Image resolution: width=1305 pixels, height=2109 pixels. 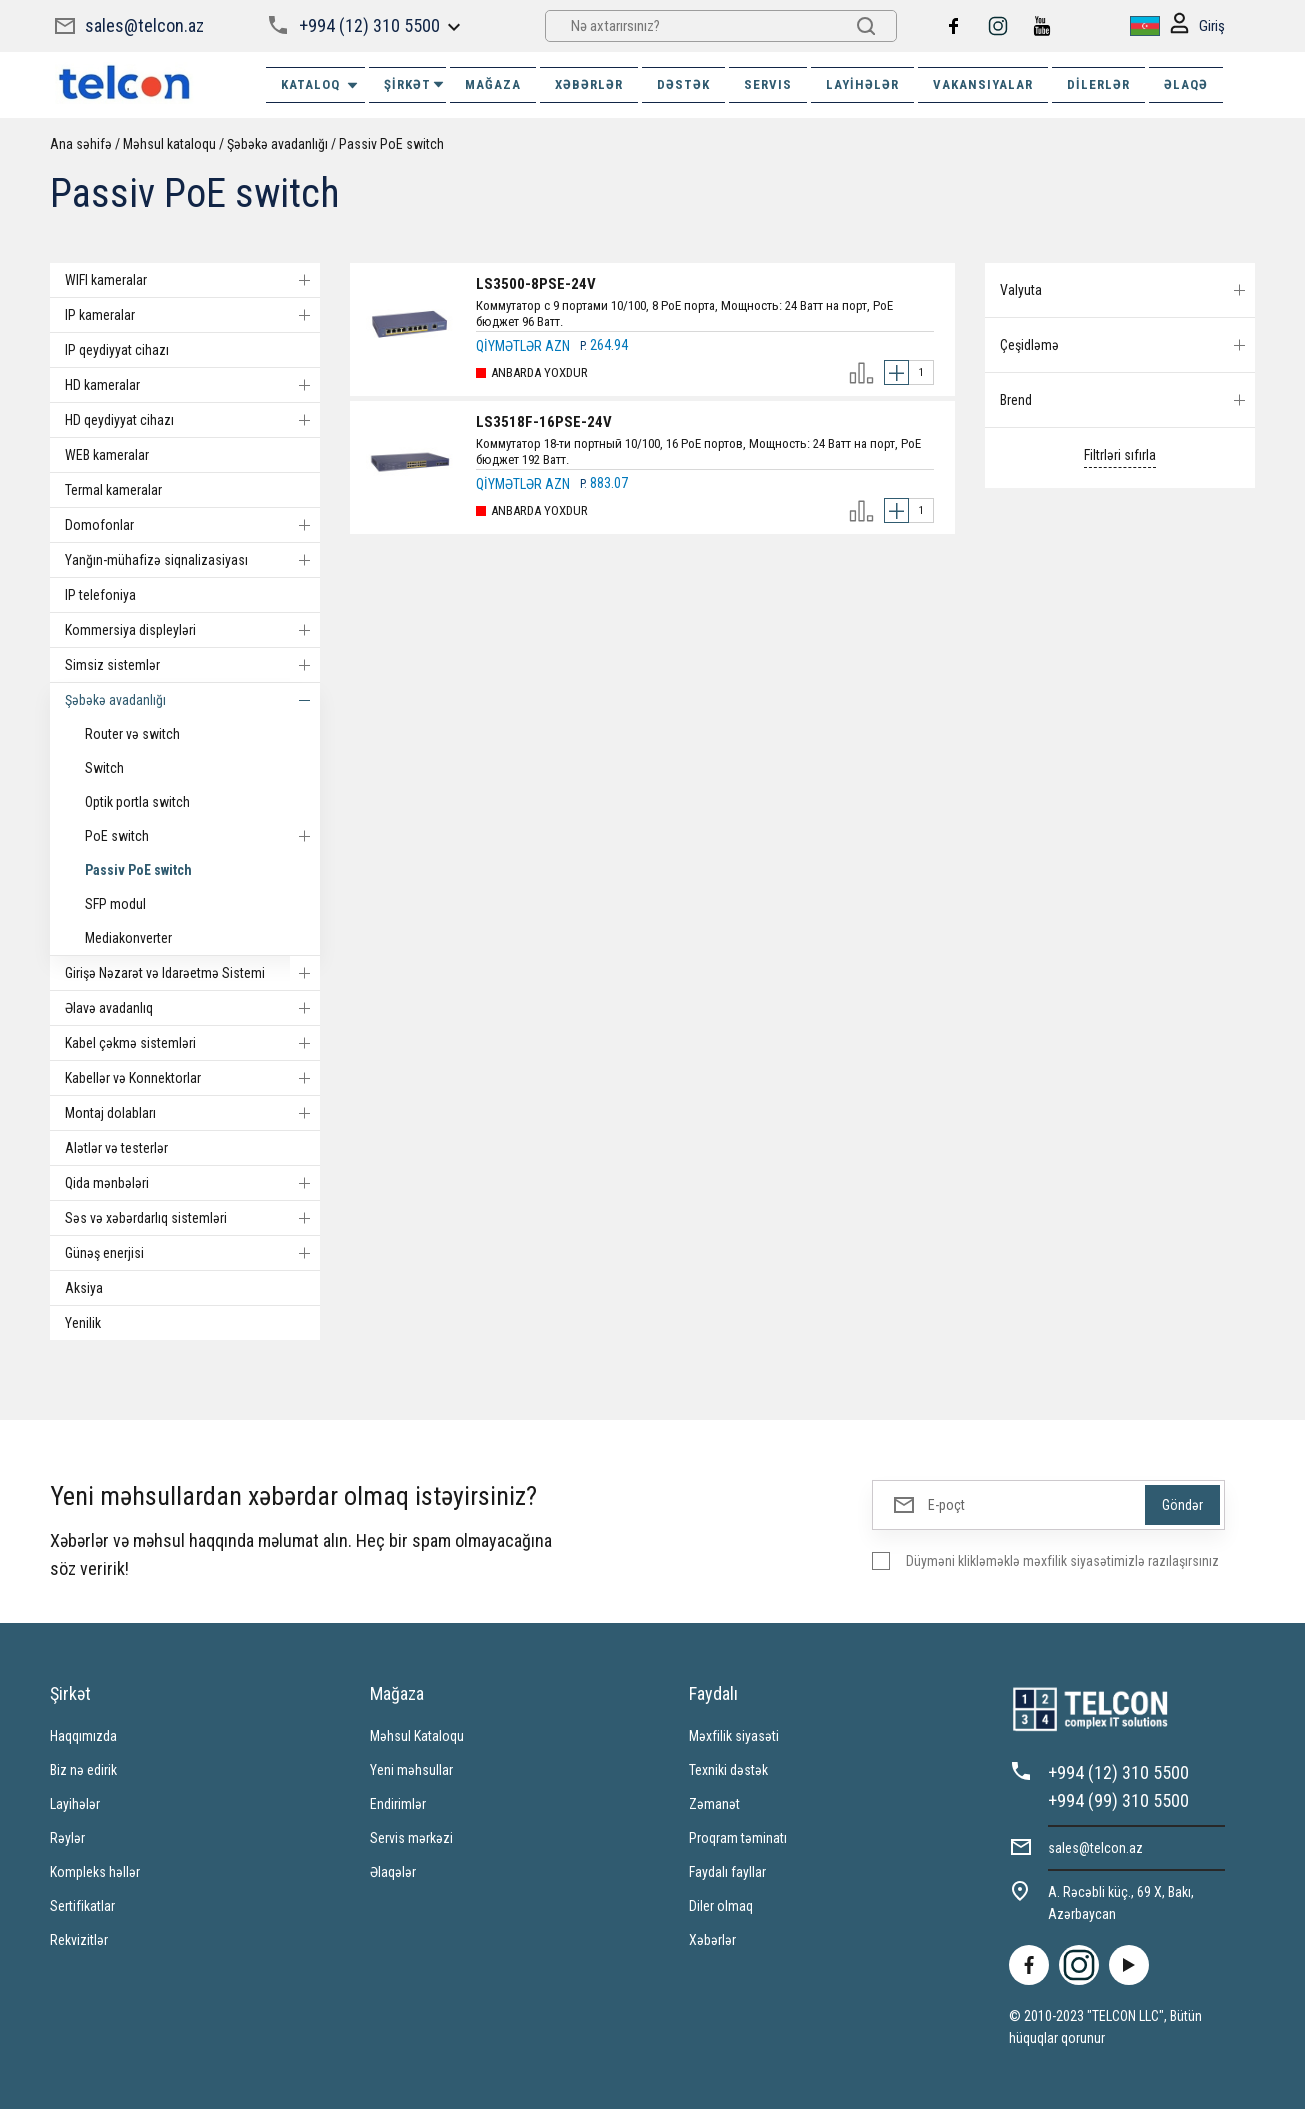 What do you see at coordinates (544, 422) in the screenshot?
I see `LS3518F-16PSE-24V` at bounding box center [544, 422].